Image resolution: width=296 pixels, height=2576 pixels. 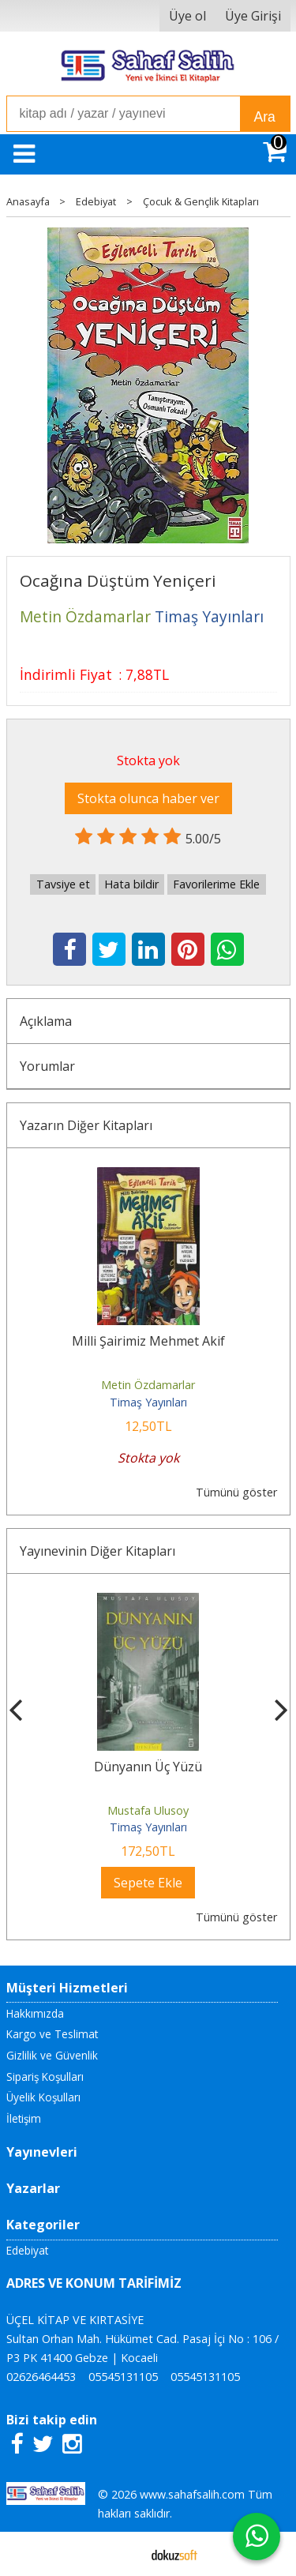 What do you see at coordinates (148, 1384) in the screenshot?
I see `Metin Özdamarlar` at bounding box center [148, 1384].